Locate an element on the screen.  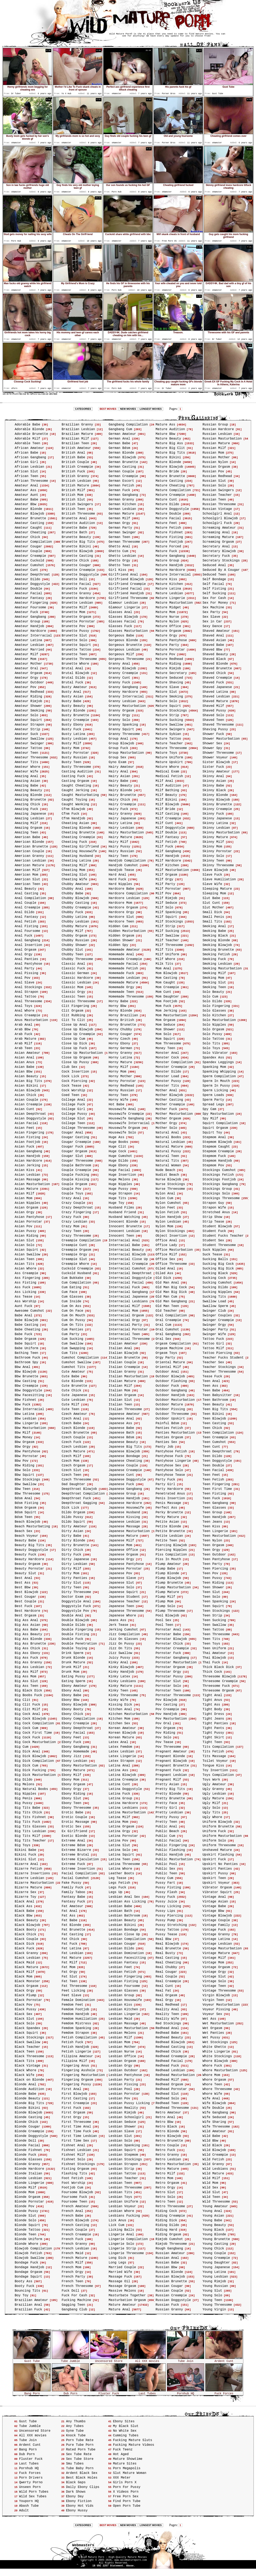
Blonde Babe is located at coordinates (25, 2094).